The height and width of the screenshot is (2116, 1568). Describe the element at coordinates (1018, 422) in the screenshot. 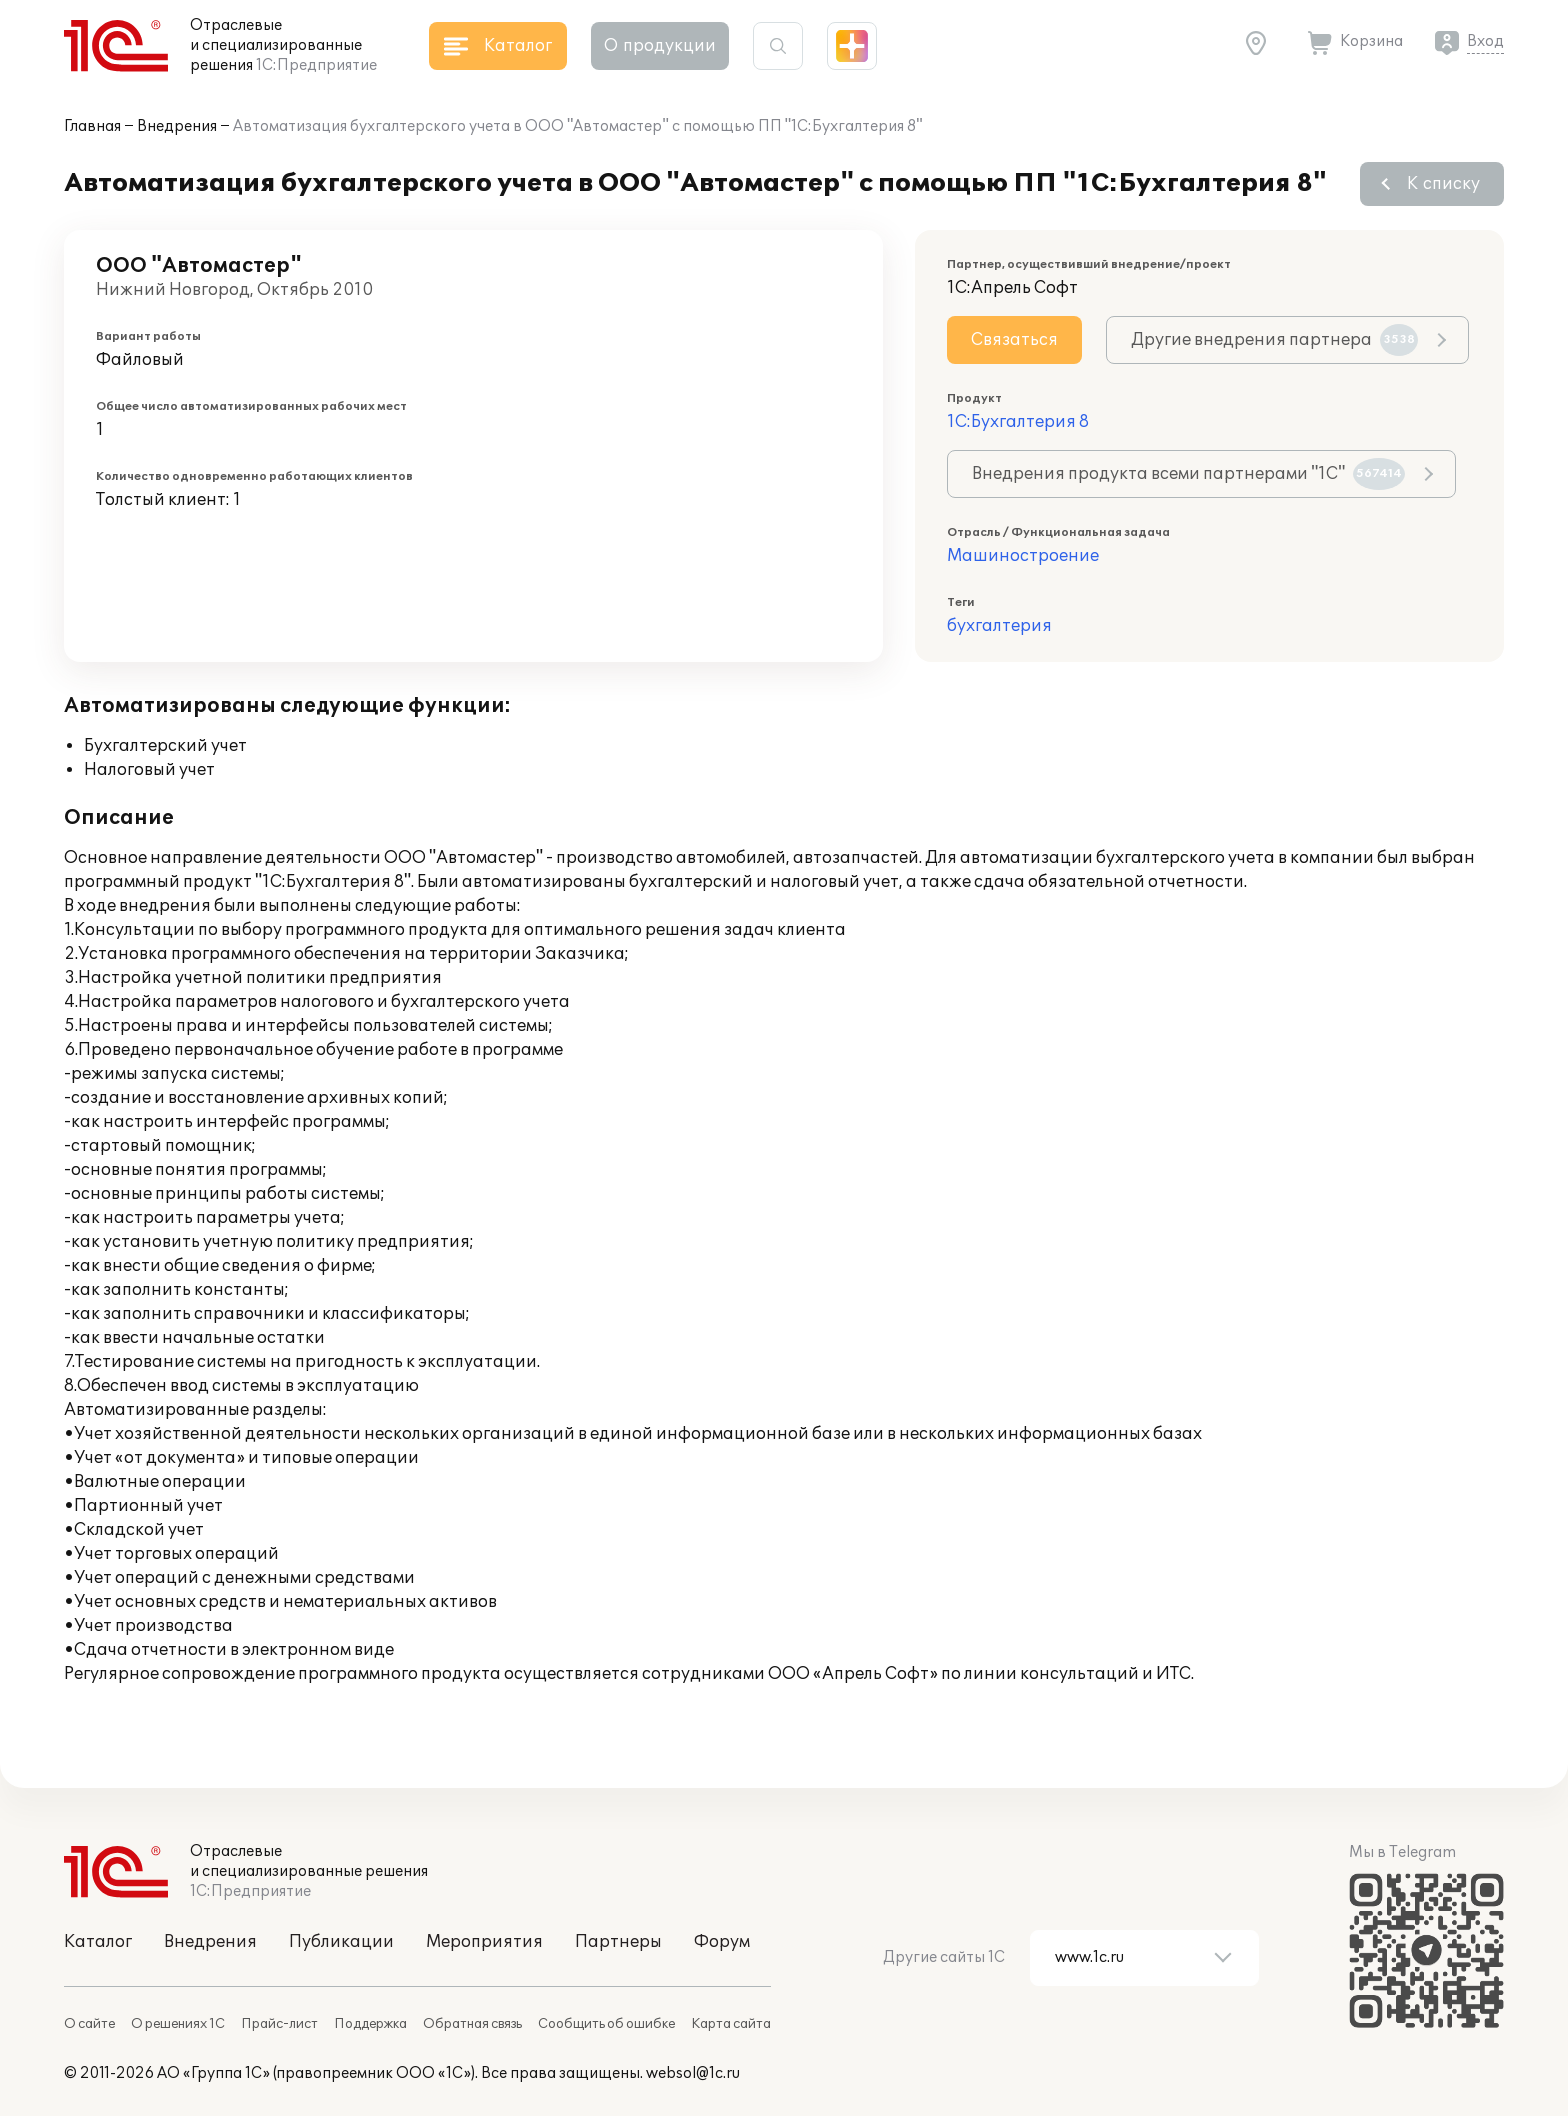

I see `1С:Бухгалтерия 8` at that location.